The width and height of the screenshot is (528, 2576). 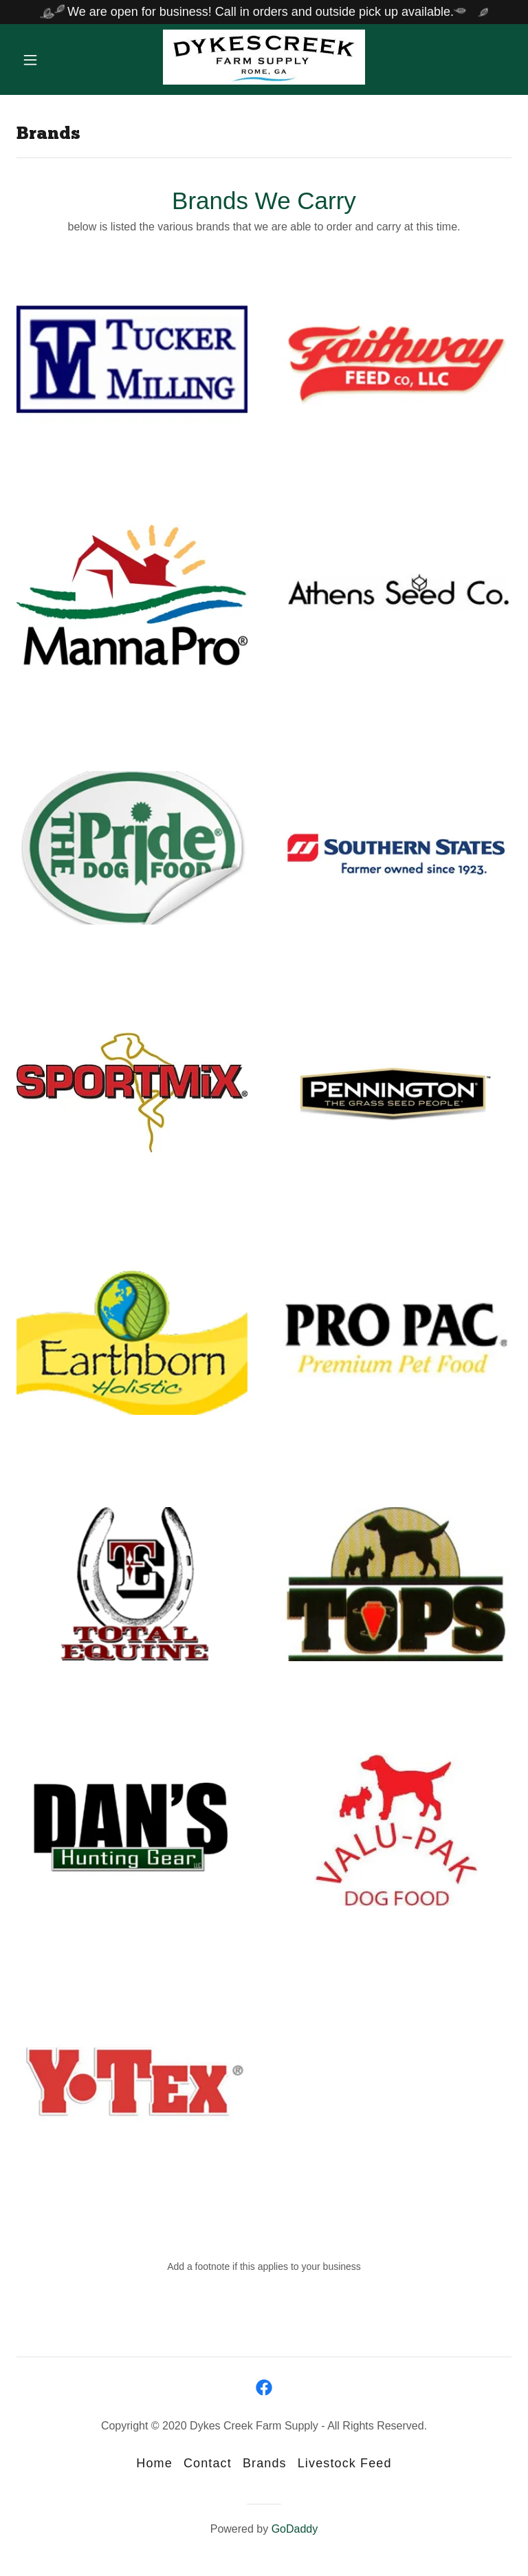 What do you see at coordinates (154, 2463) in the screenshot?
I see `Home [button]` at bounding box center [154, 2463].